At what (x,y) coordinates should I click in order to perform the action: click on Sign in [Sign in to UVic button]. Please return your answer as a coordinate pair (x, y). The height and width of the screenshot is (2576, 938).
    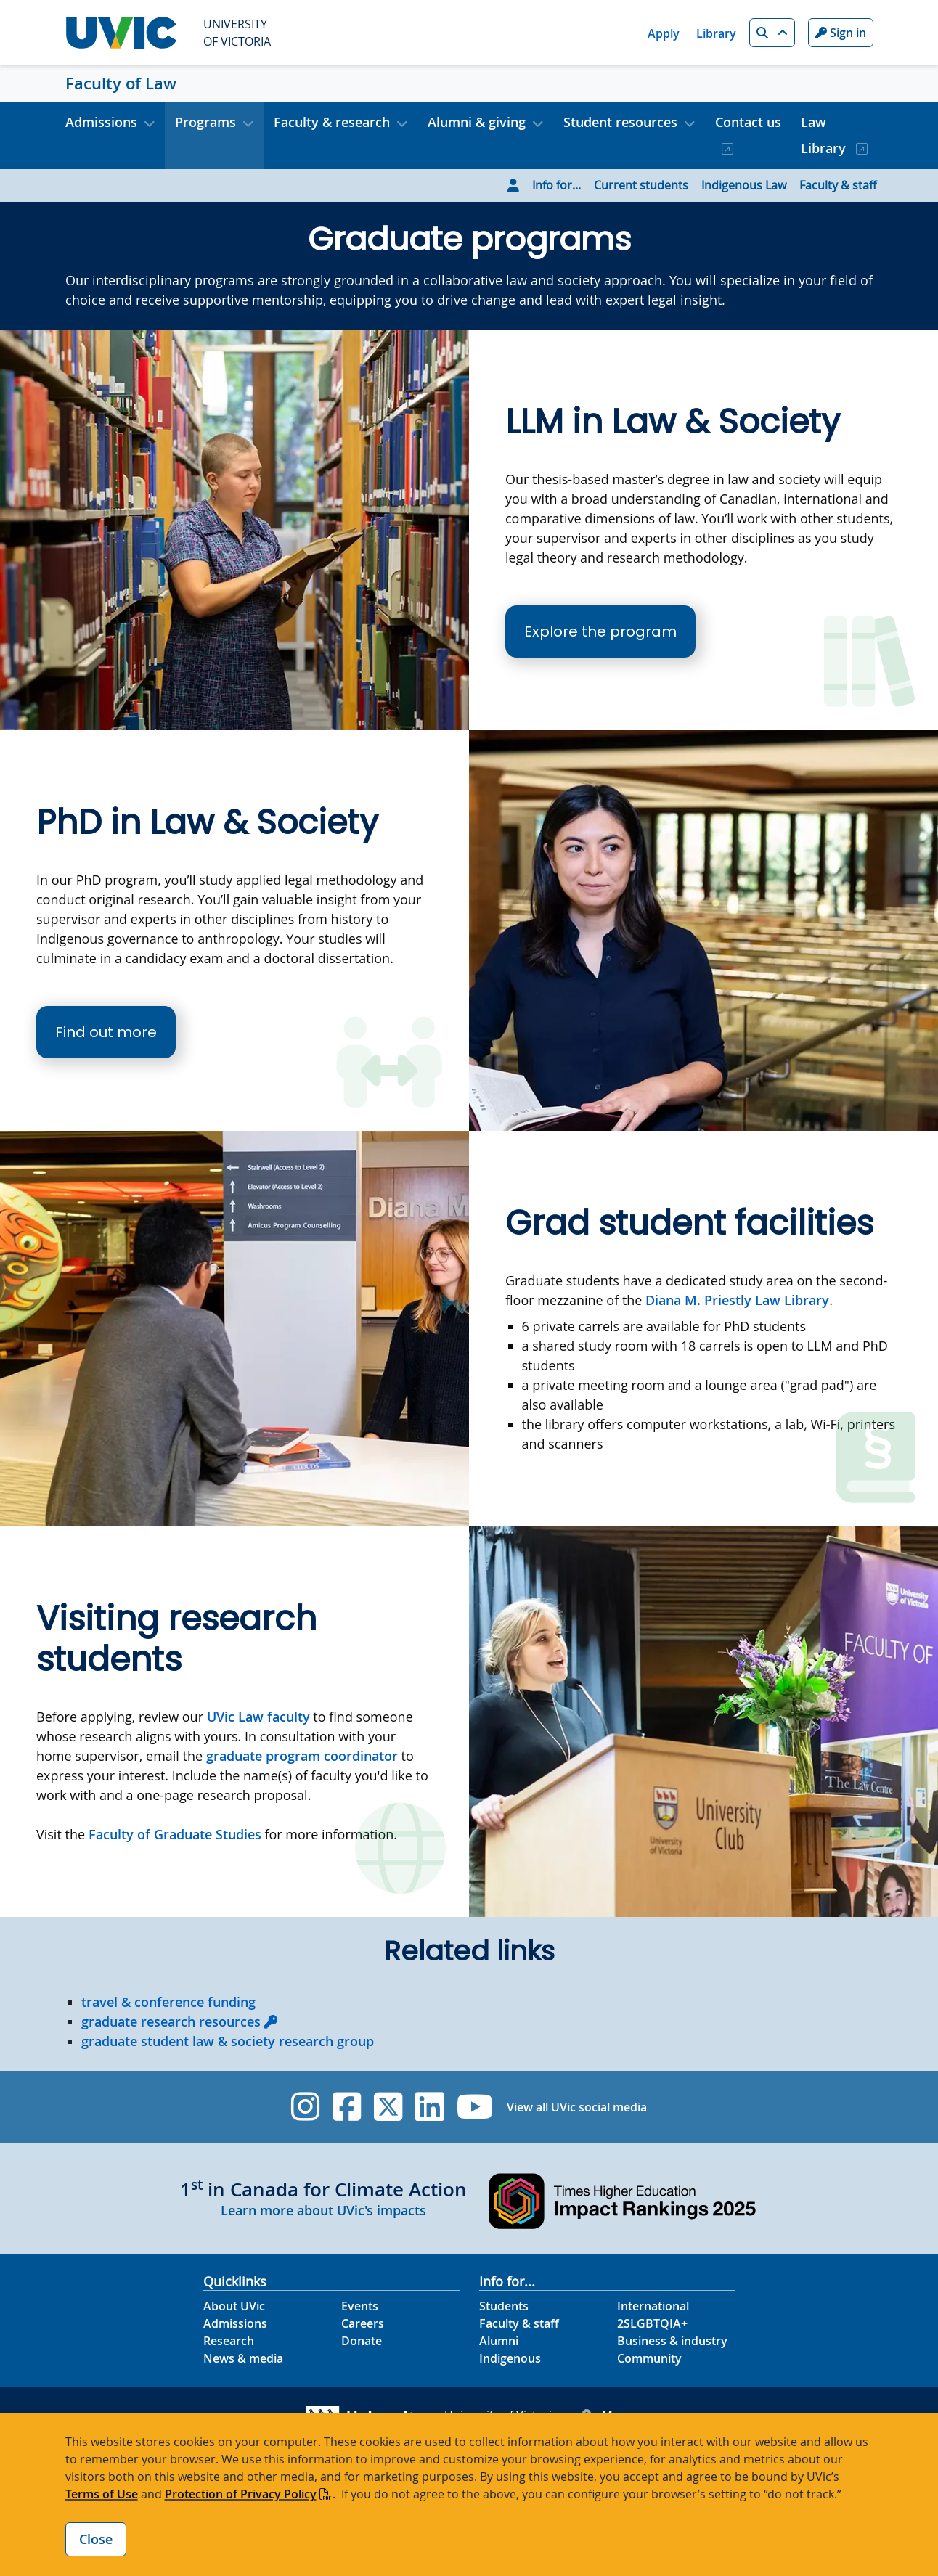
    Looking at the image, I should click on (840, 33).